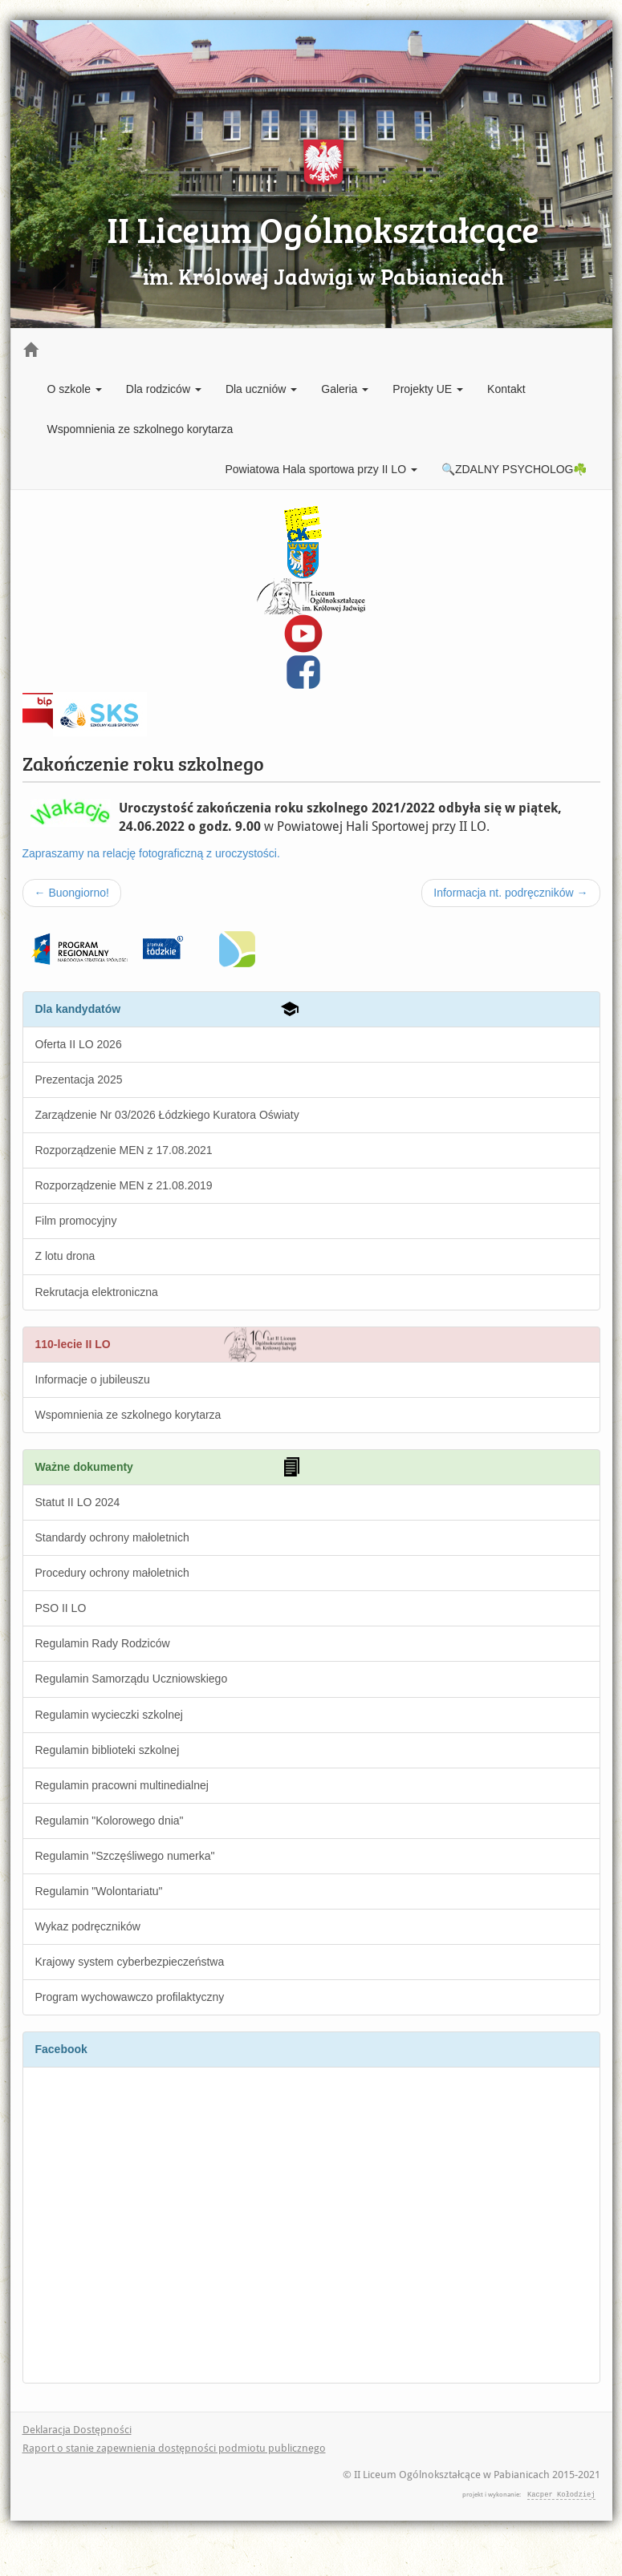 Image resolution: width=622 pixels, height=2576 pixels. I want to click on 🔍ZDALNY PSYCHOLOG☘️, so click(514, 469).